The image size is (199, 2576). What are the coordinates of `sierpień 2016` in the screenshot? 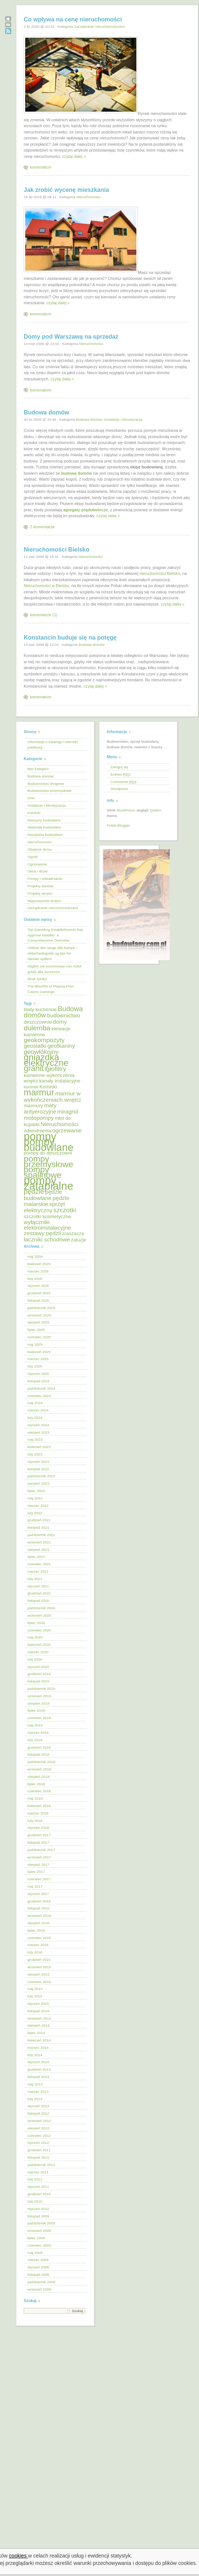 It's located at (38, 1923).